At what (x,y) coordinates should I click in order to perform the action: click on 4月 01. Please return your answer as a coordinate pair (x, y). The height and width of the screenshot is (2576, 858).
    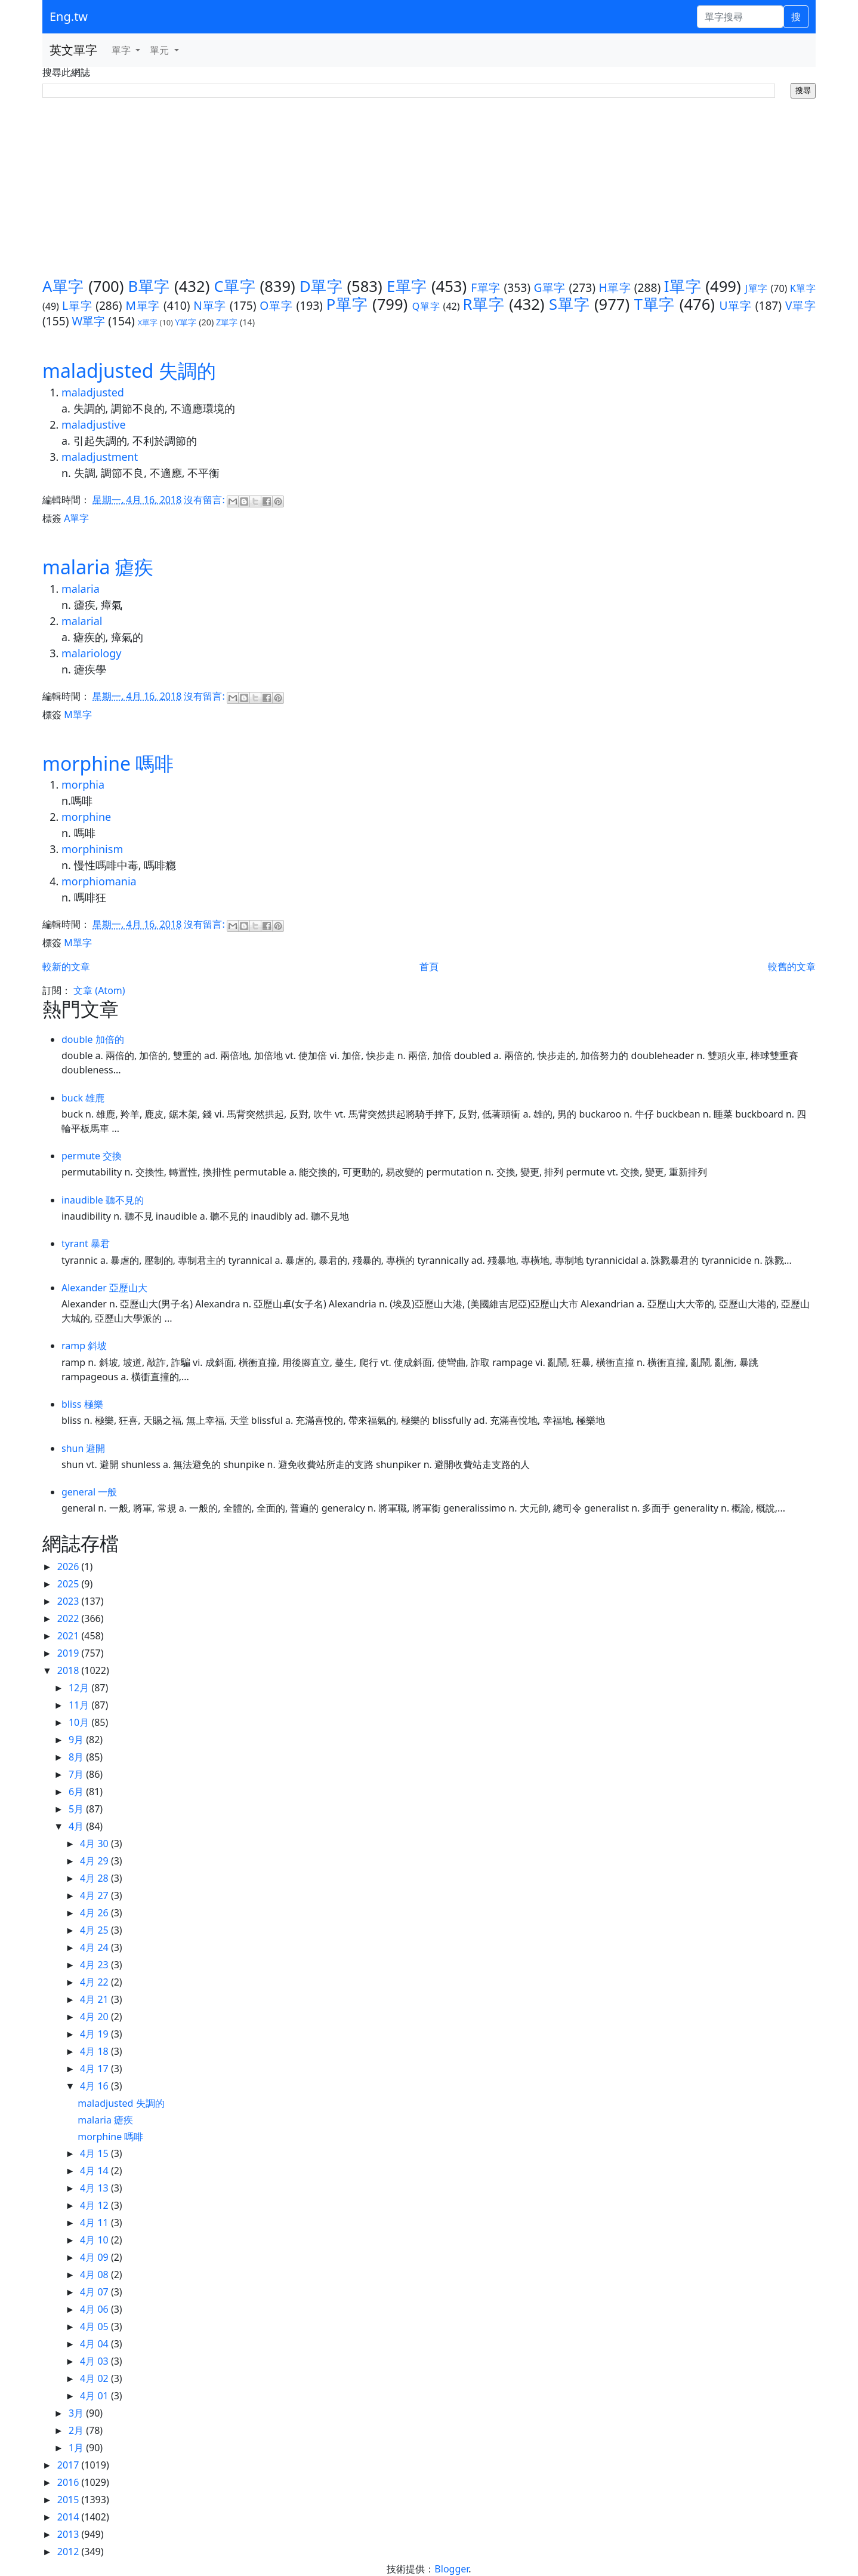
    Looking at the image, I should click on (95, 2395).